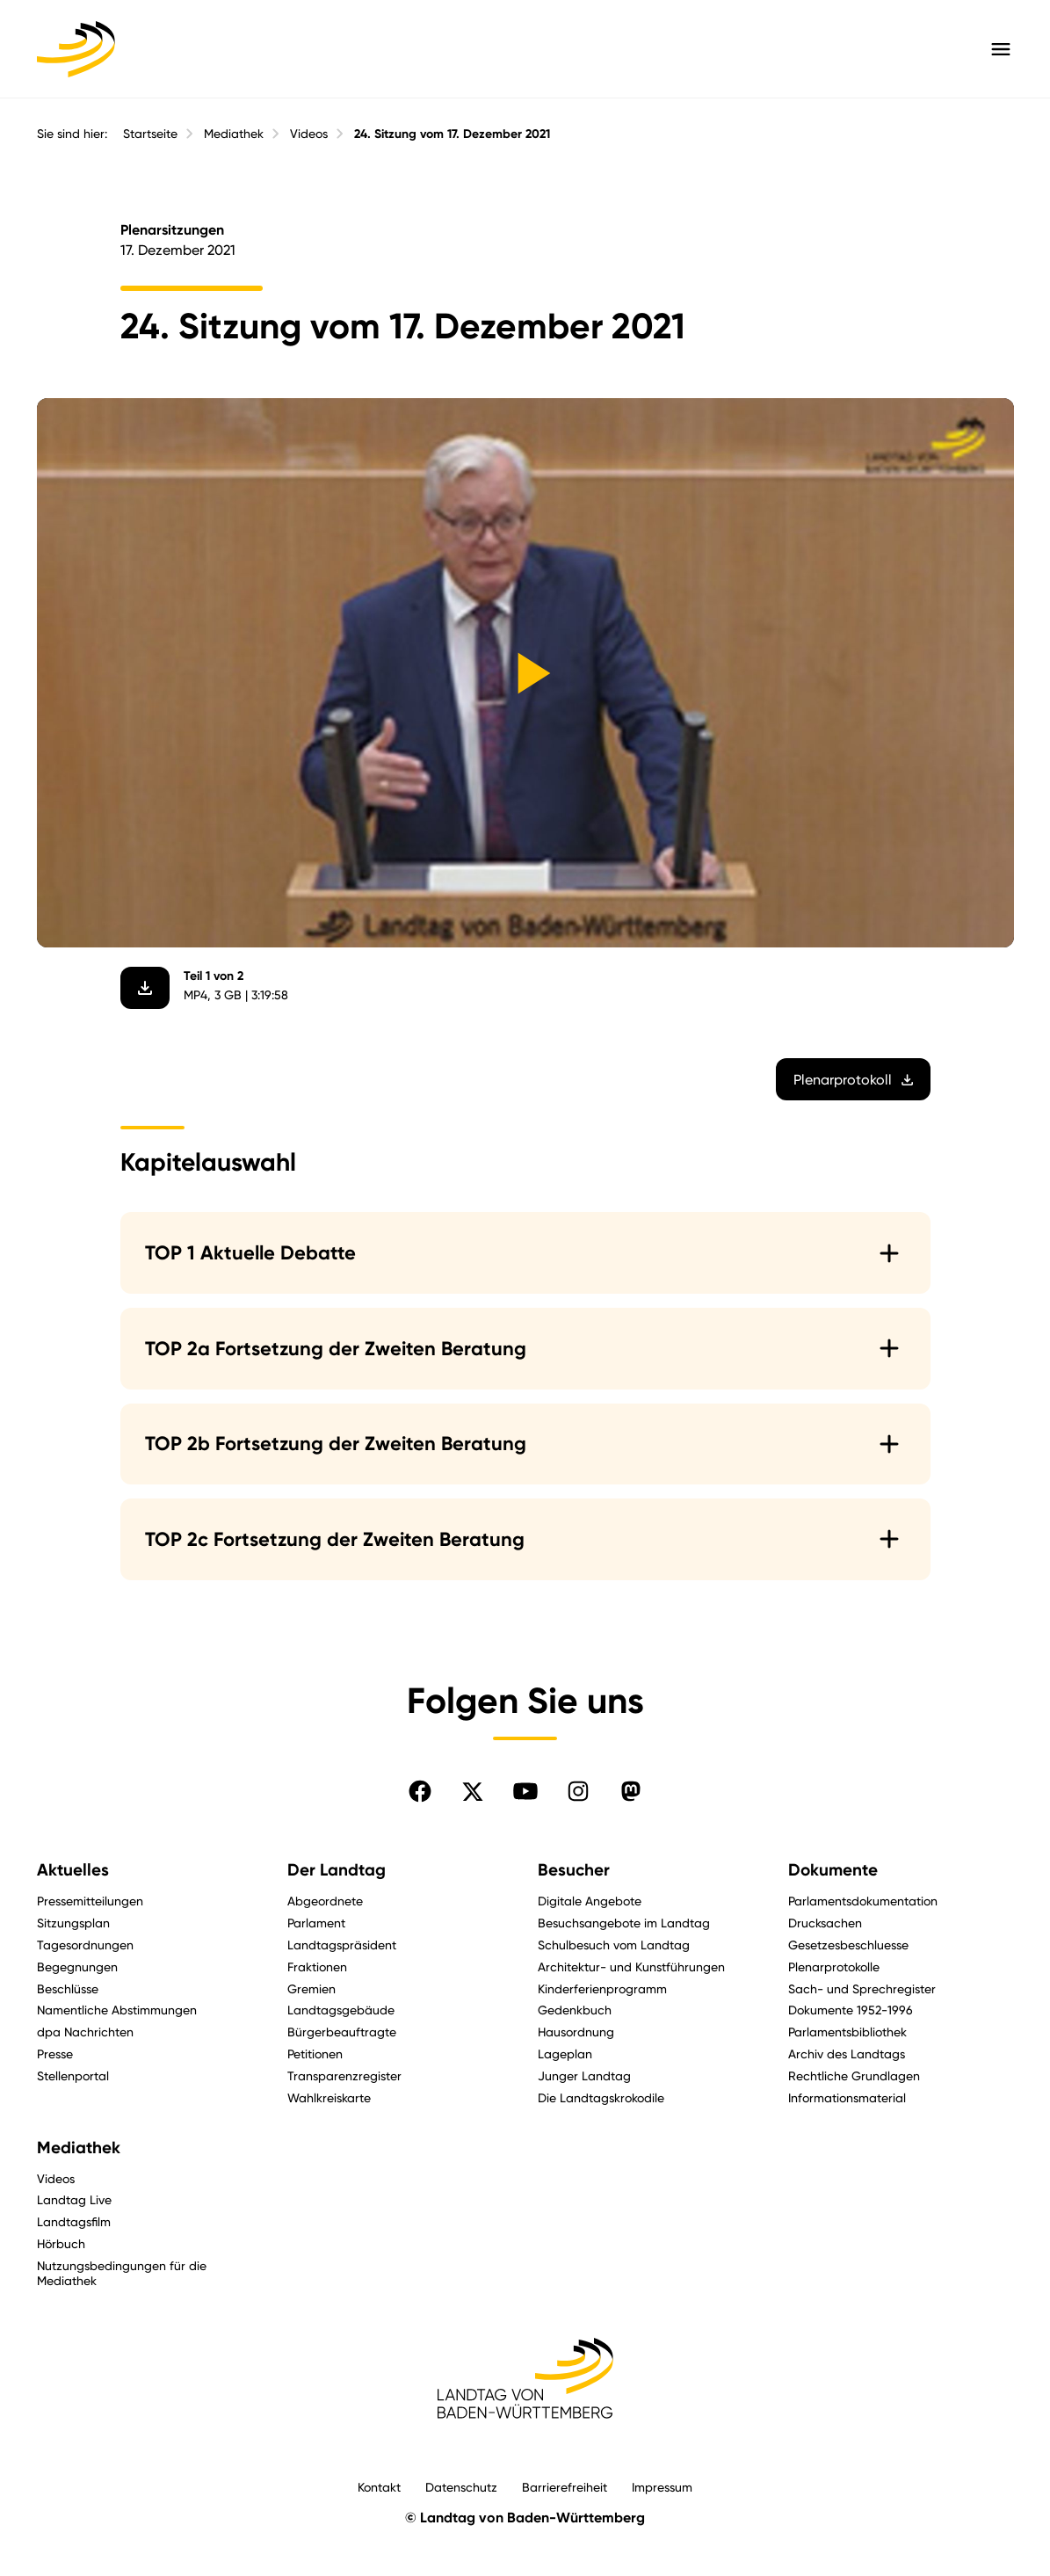 This screenshot has height=2576, width=1050. I want to click on Tagesordnungen, so click(85, 1944).